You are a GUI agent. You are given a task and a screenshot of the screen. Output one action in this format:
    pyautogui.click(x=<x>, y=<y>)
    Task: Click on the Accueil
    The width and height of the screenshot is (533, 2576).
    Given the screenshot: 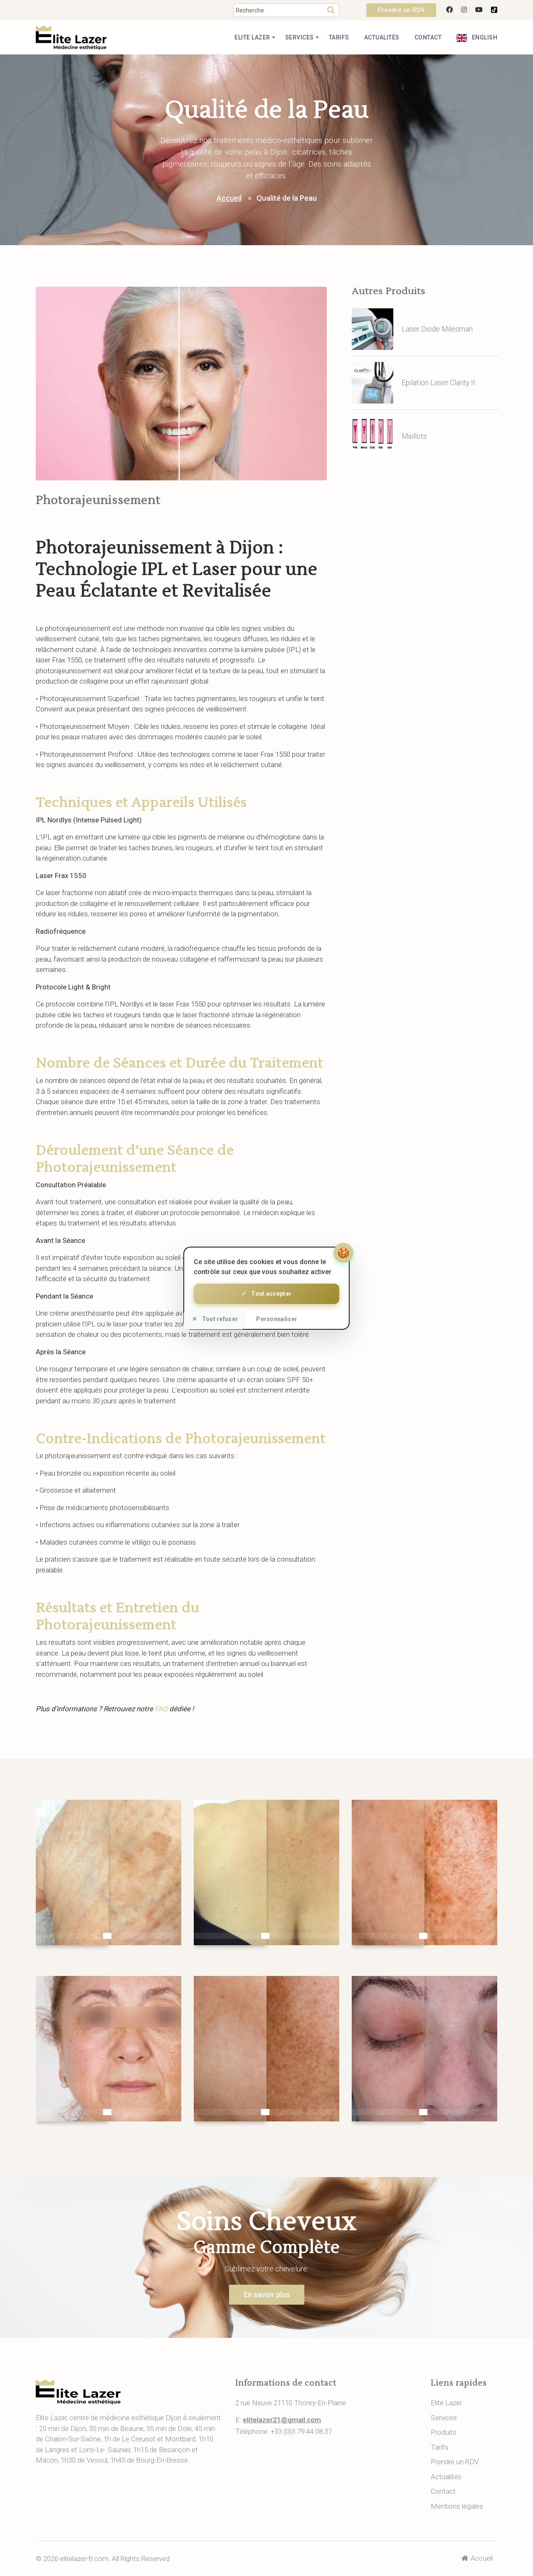 What is the action you would take?
    pyautogui.click(x=229, y=198)
    